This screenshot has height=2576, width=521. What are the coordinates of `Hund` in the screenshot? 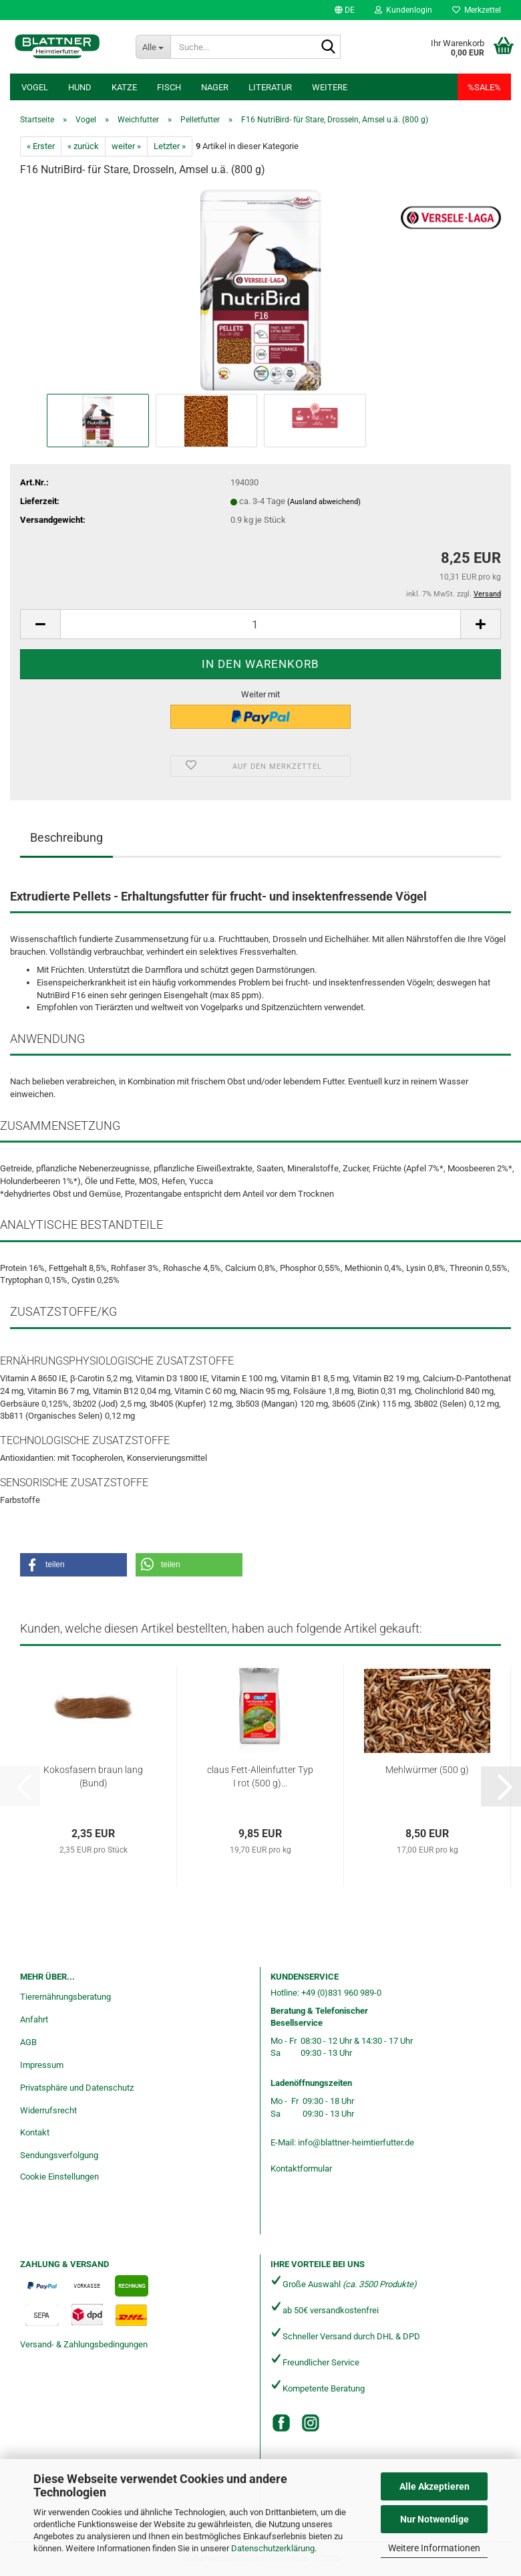 It's located at (80, 87).